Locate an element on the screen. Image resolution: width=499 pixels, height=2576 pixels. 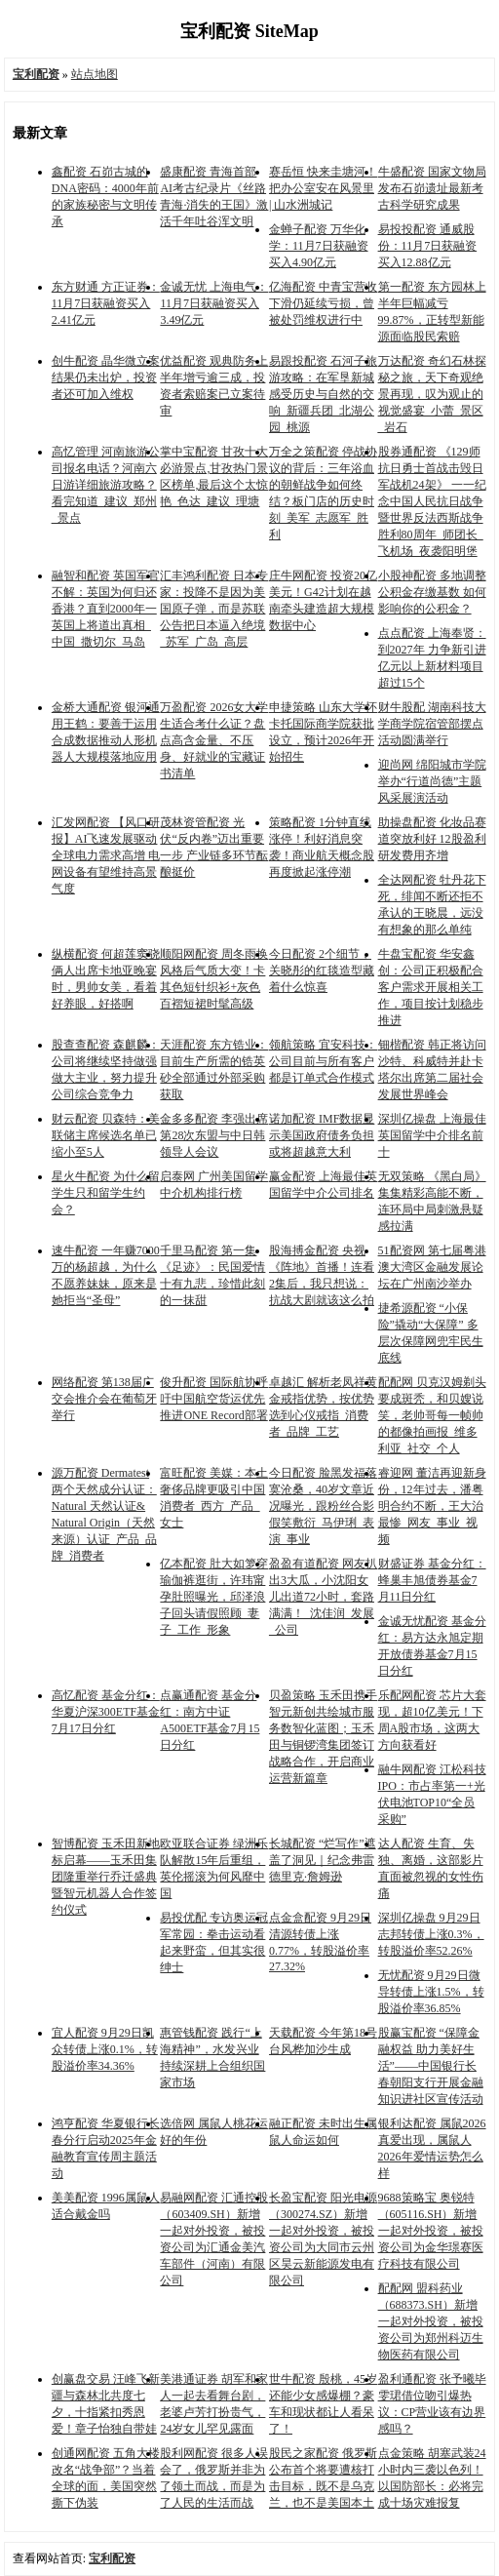
睿迎网 董洁再迎新身份，12年过去，潘粤明合约不断，王大治最惨_网友_事业_视频 is located at coordinates (432, 1506).